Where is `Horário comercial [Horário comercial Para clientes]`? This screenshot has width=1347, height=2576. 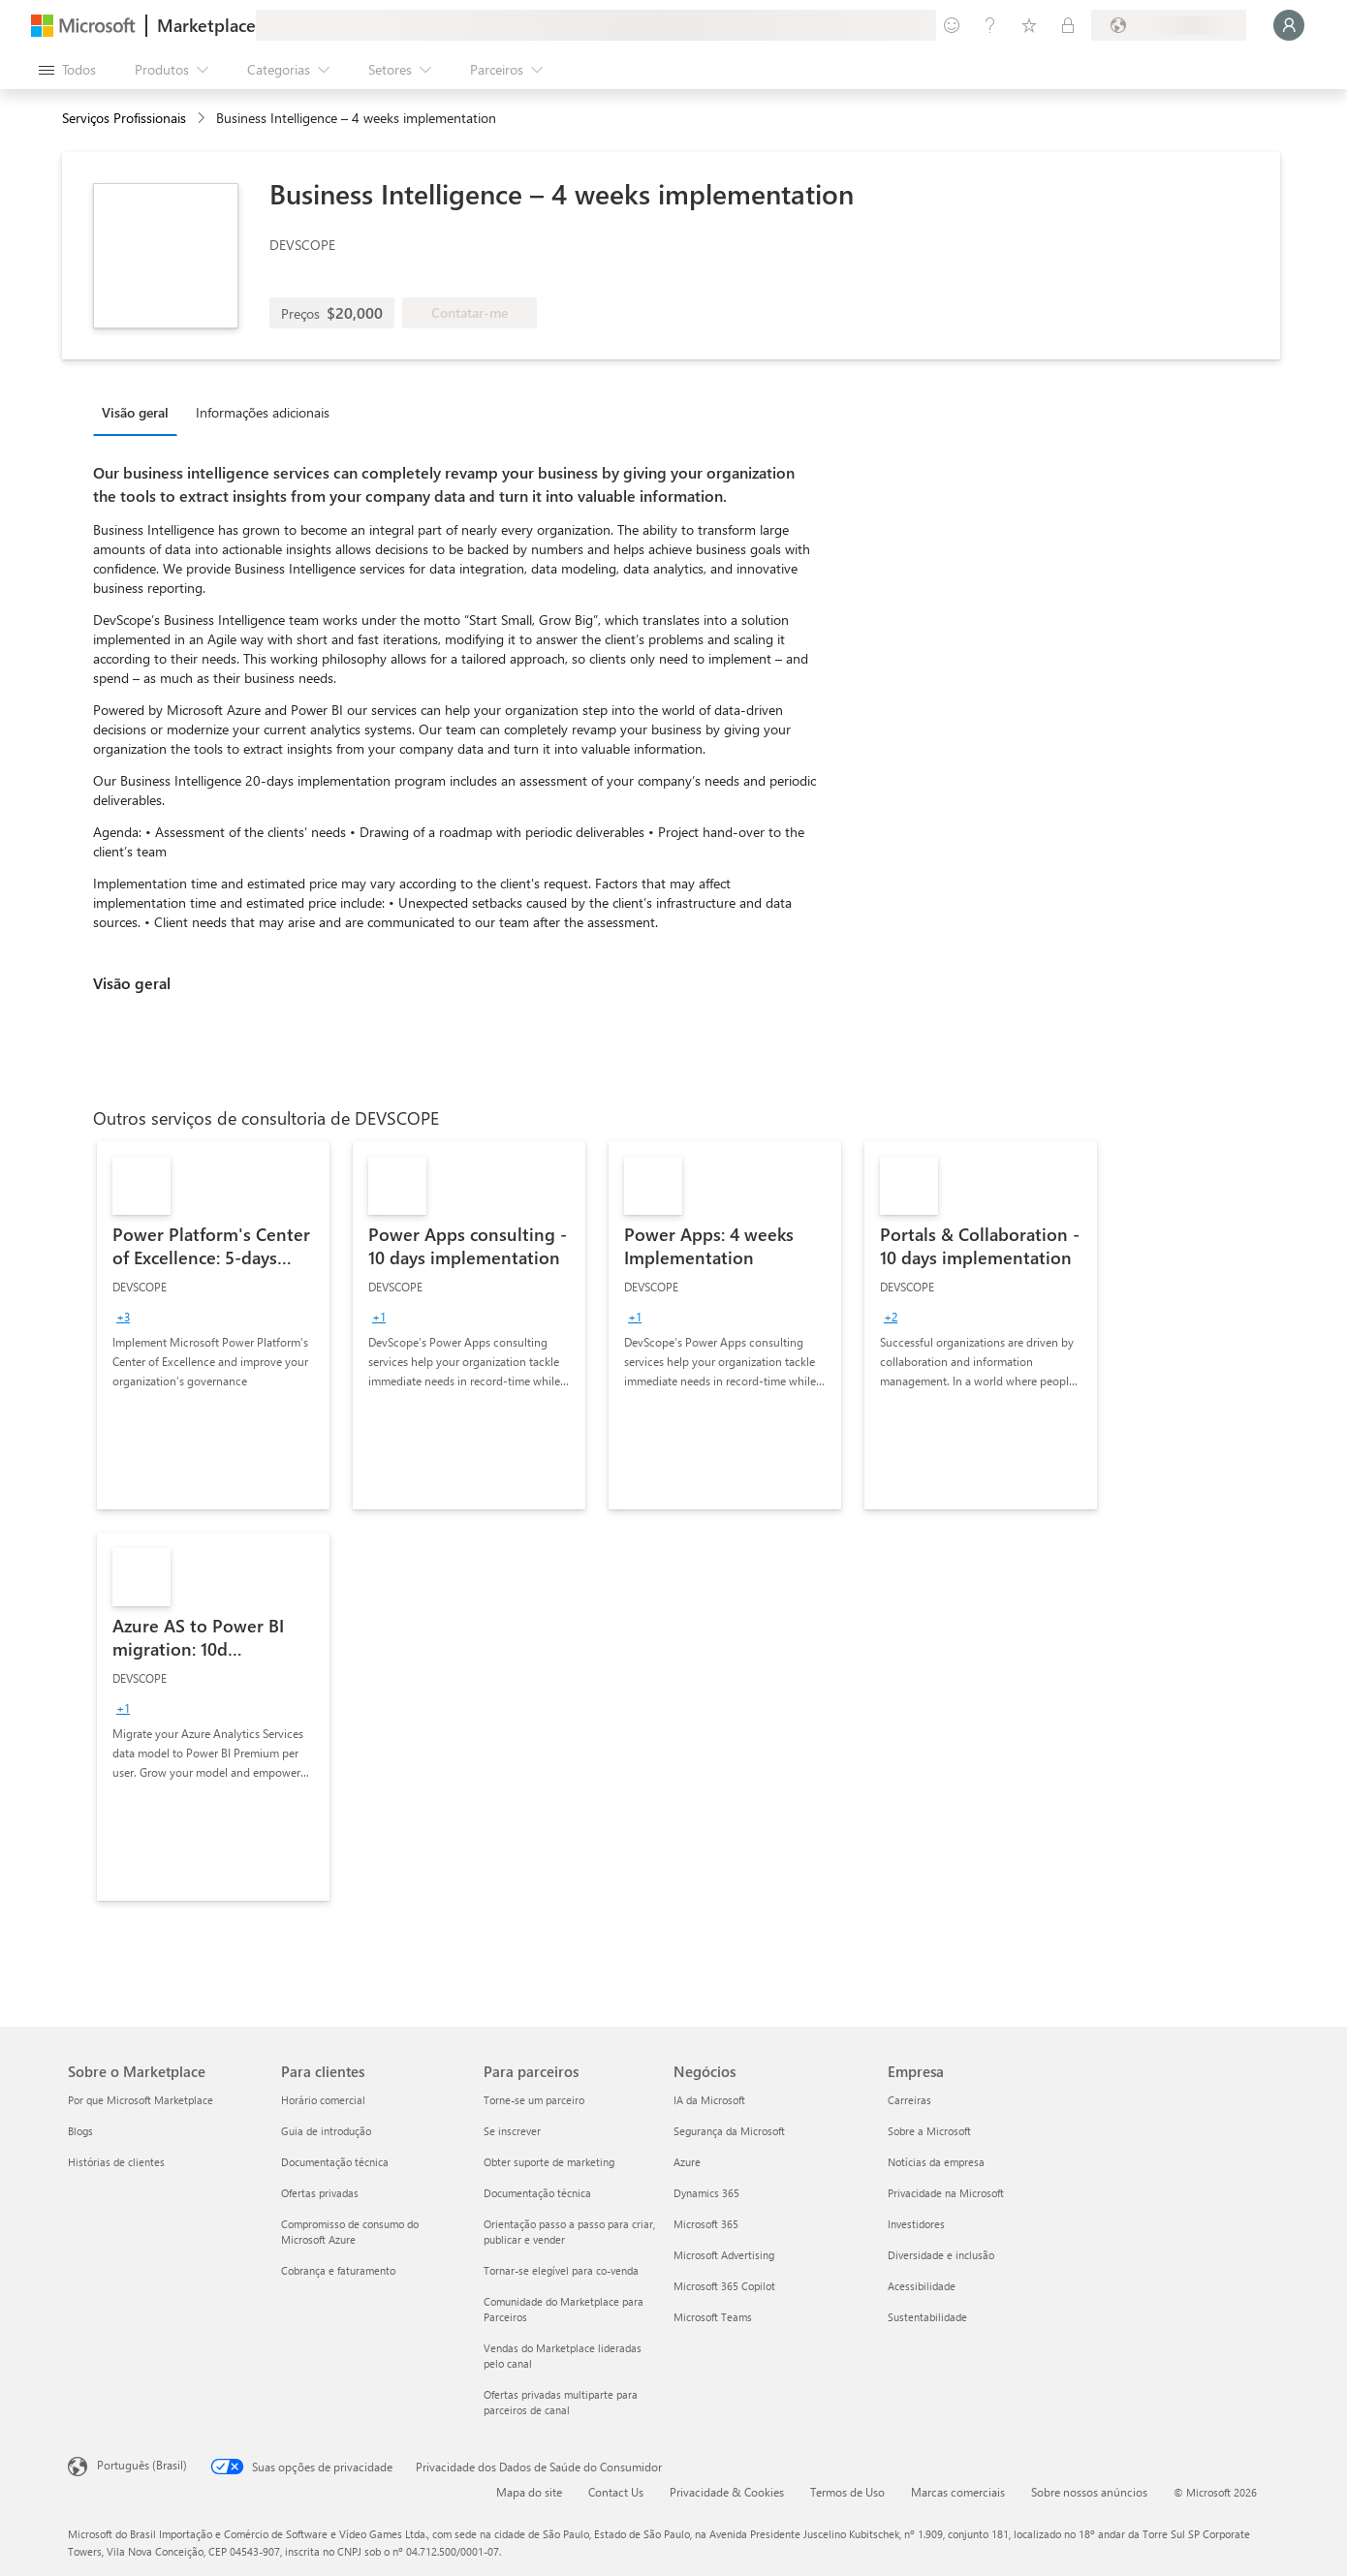
Horário comercial [Horário comercial Para clientes] is located at coordinates (323, 2100).